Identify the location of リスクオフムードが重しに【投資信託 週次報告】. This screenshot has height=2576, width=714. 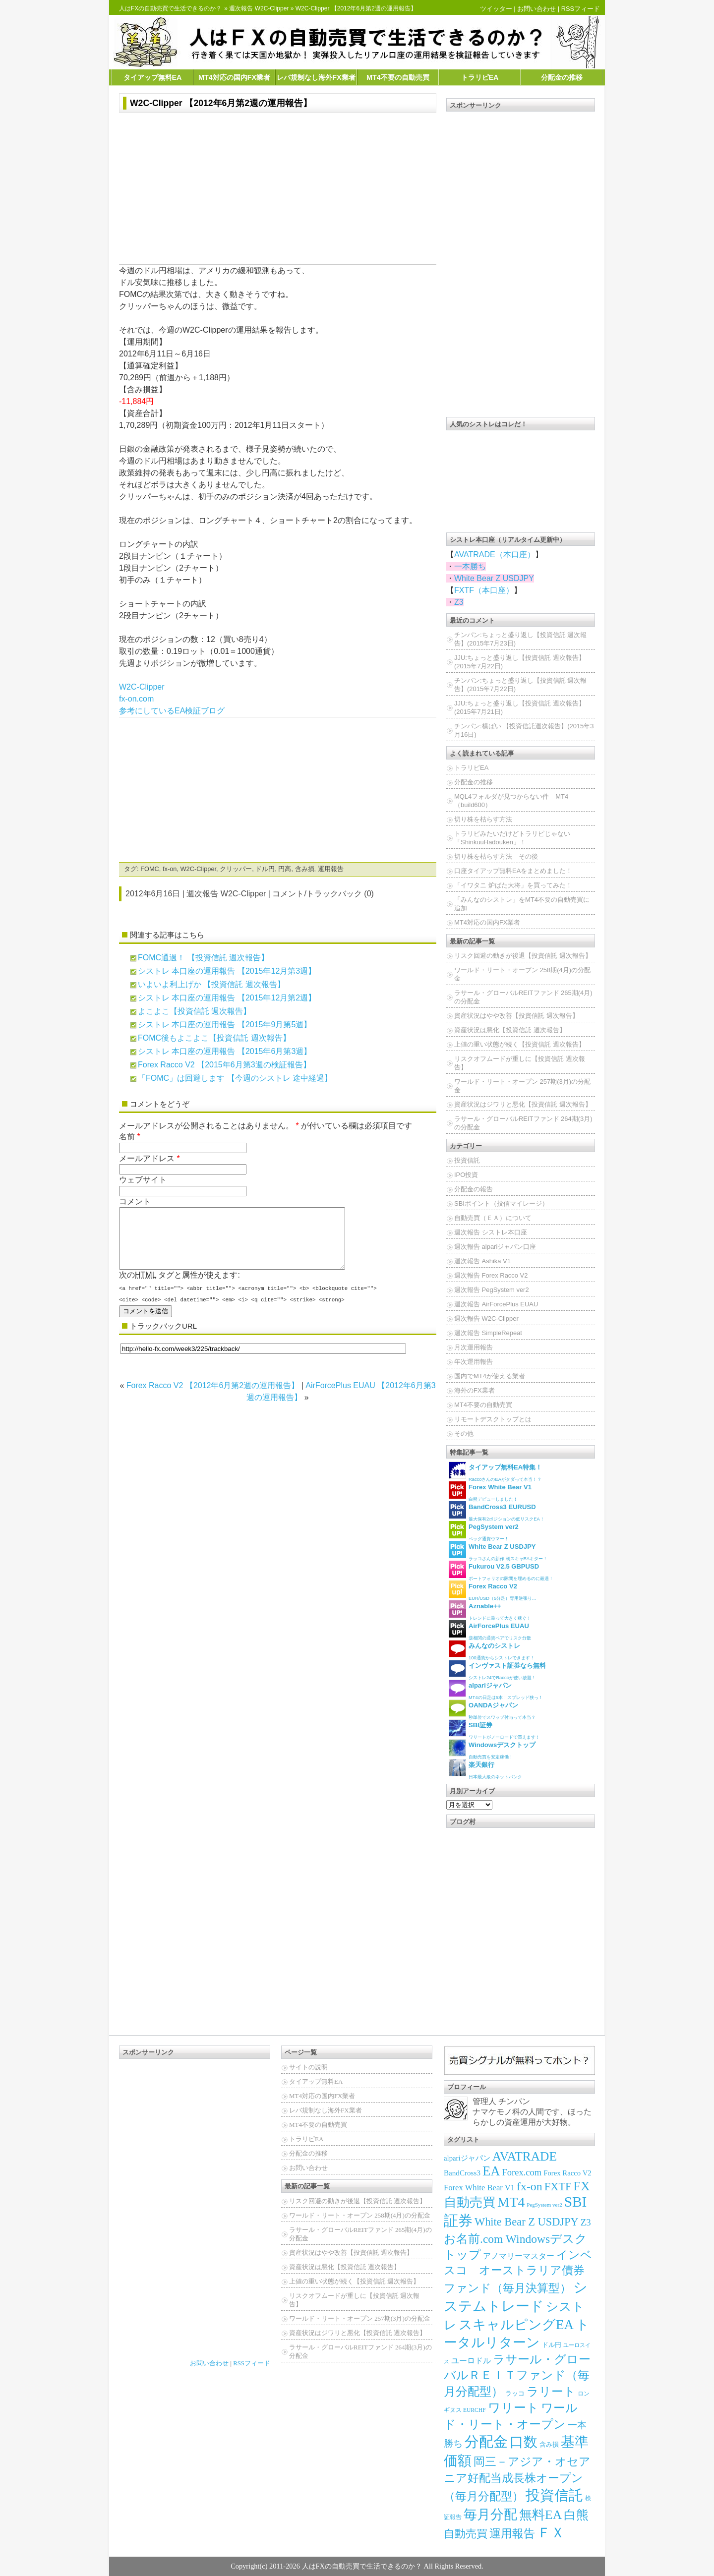
(519, 1063).